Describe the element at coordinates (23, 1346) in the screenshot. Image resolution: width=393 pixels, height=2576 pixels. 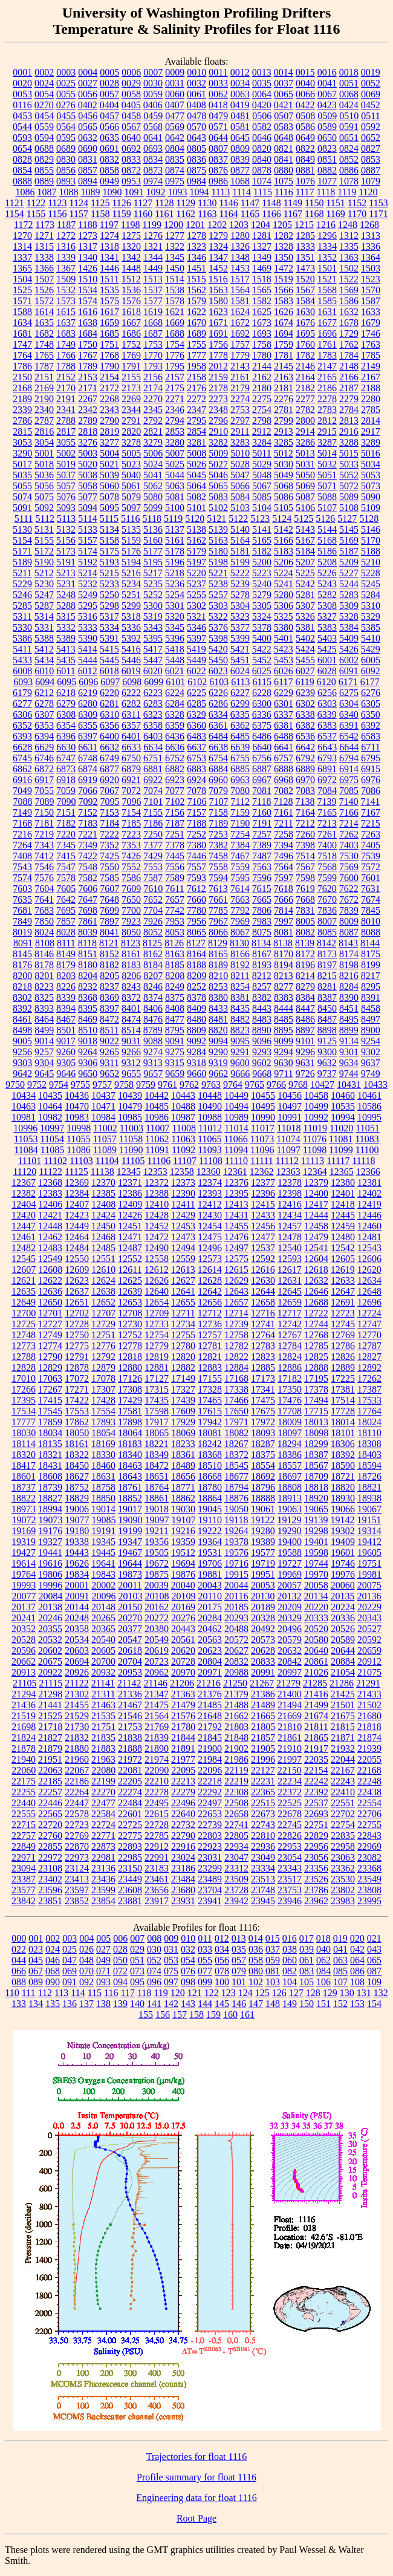
I see `12773` at that location.